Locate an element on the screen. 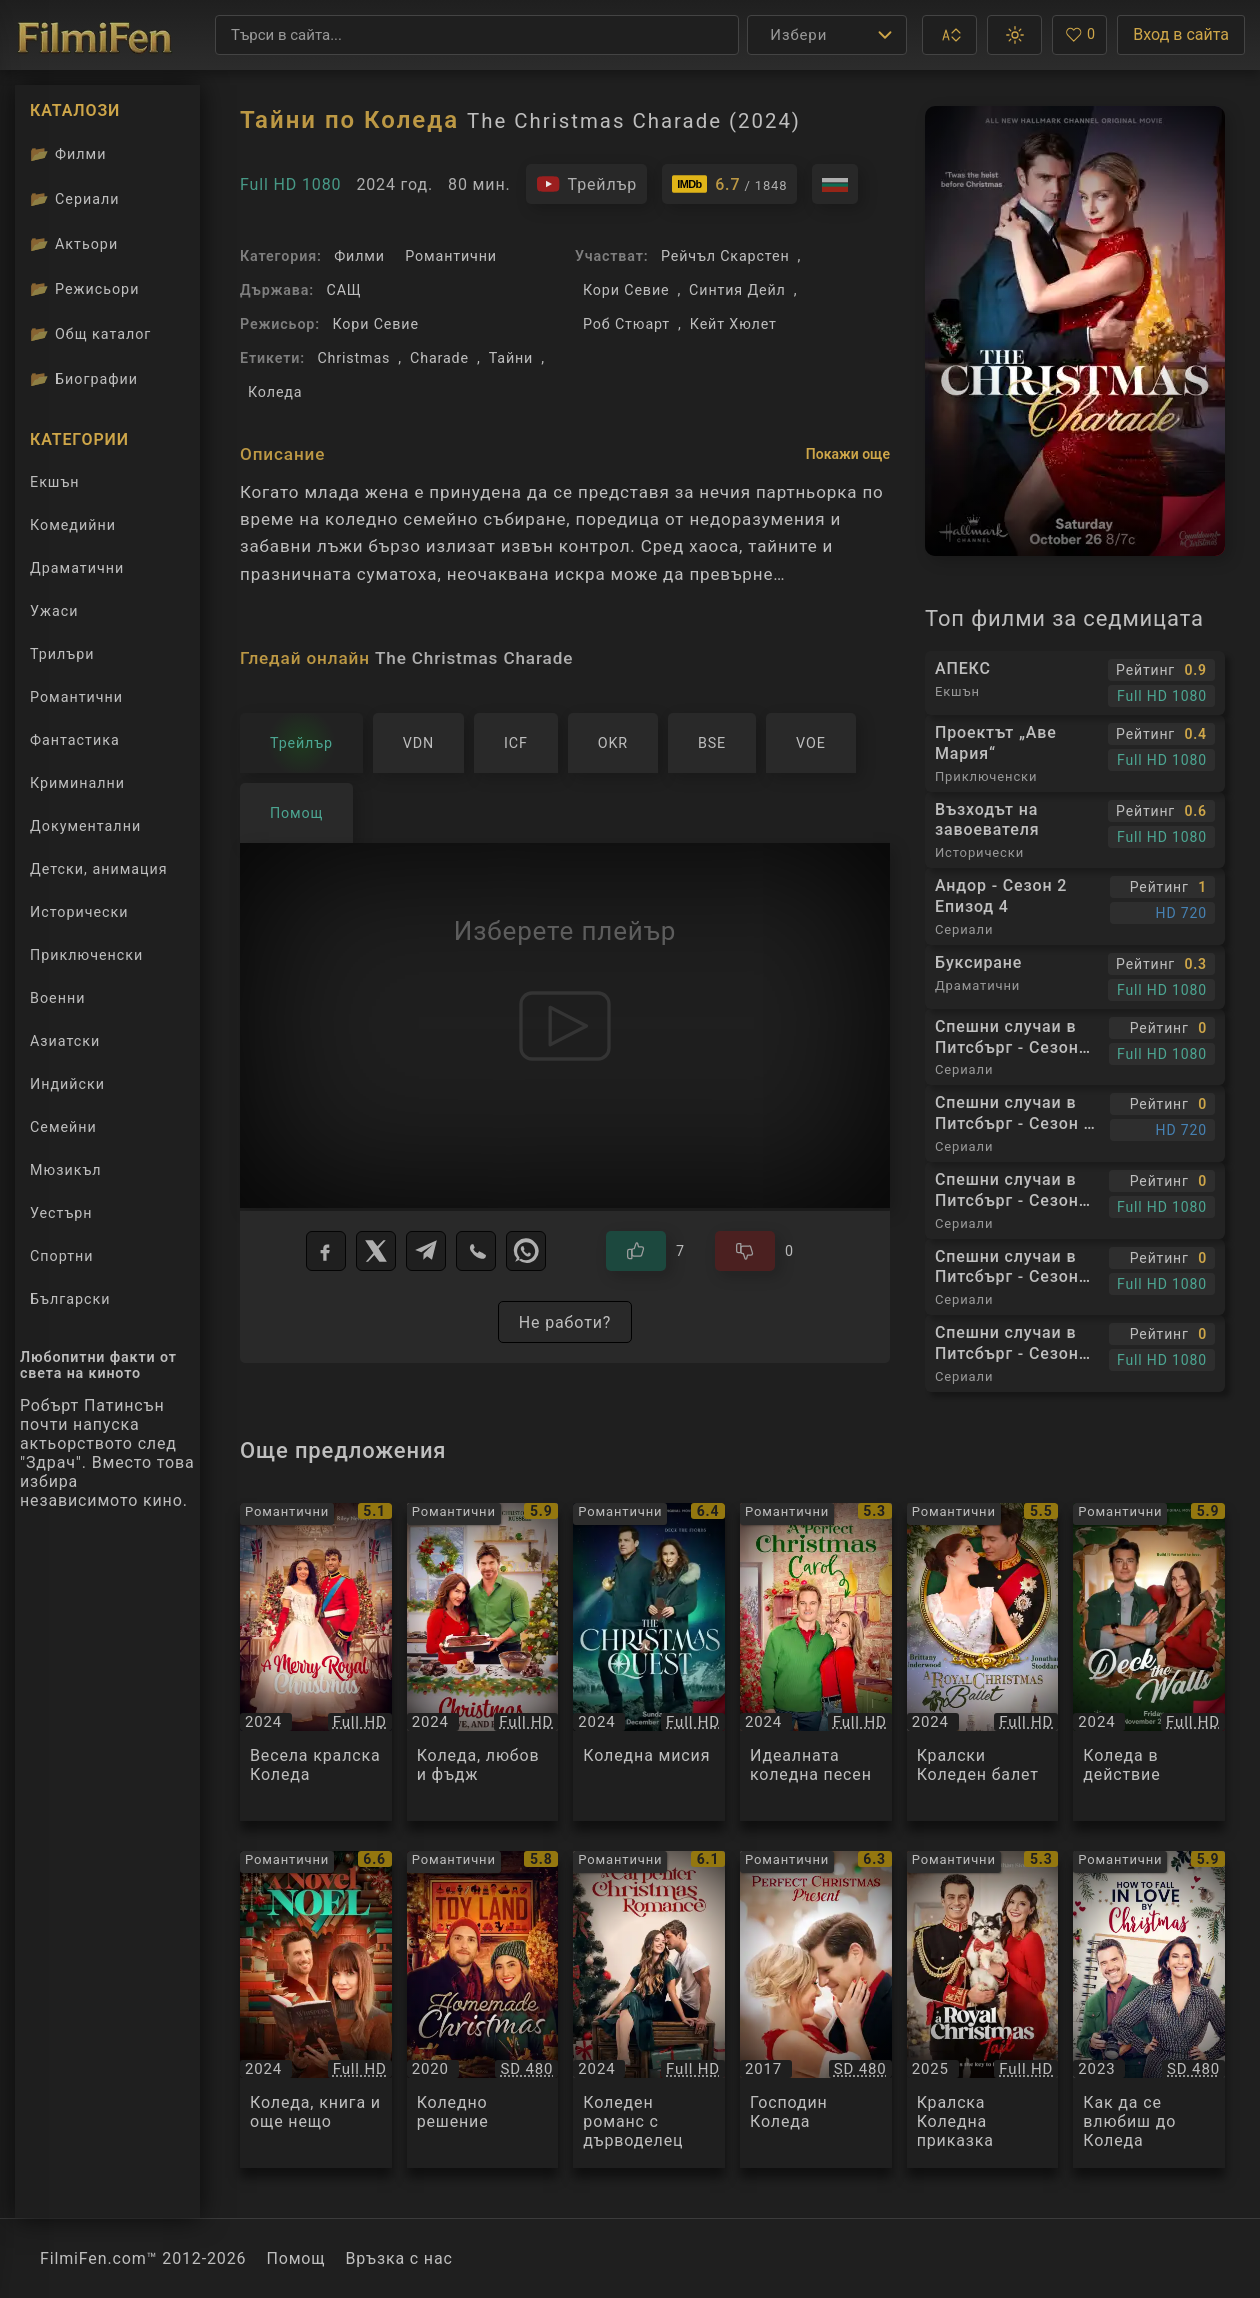 The height and width of the screenshot is (2298, 1260). Романтични is located at coordinates (451, 256).